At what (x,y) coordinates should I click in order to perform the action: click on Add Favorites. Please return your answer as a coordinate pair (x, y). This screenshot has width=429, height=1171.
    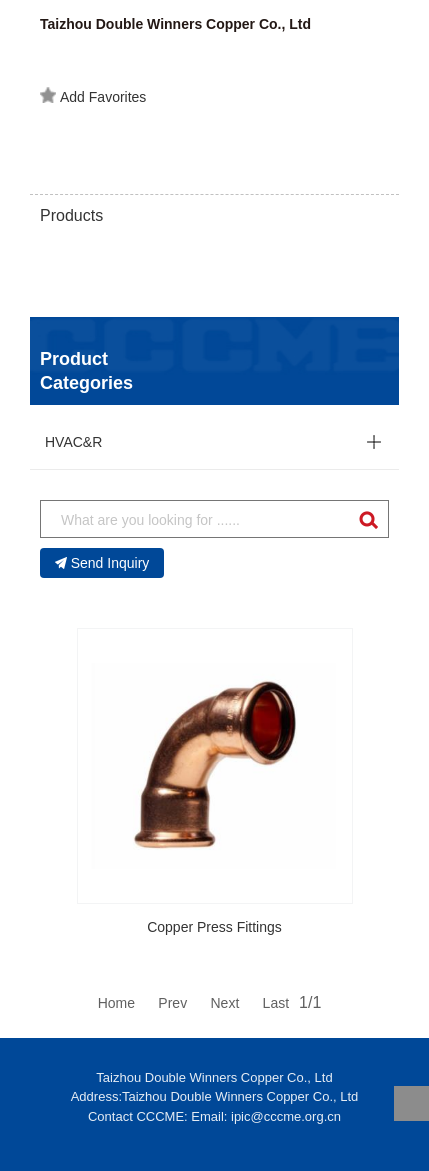
    Looking at the image, I should click on (93, 96).